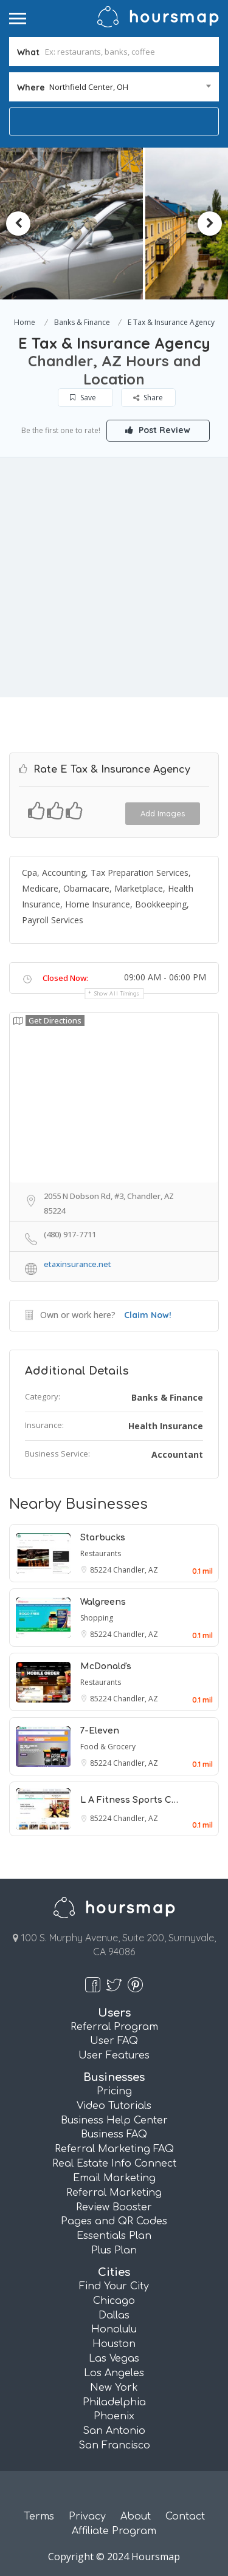  Describe the element at coordinates (114, 2358) in the screenshot. I see `Las Vegas` at that location.